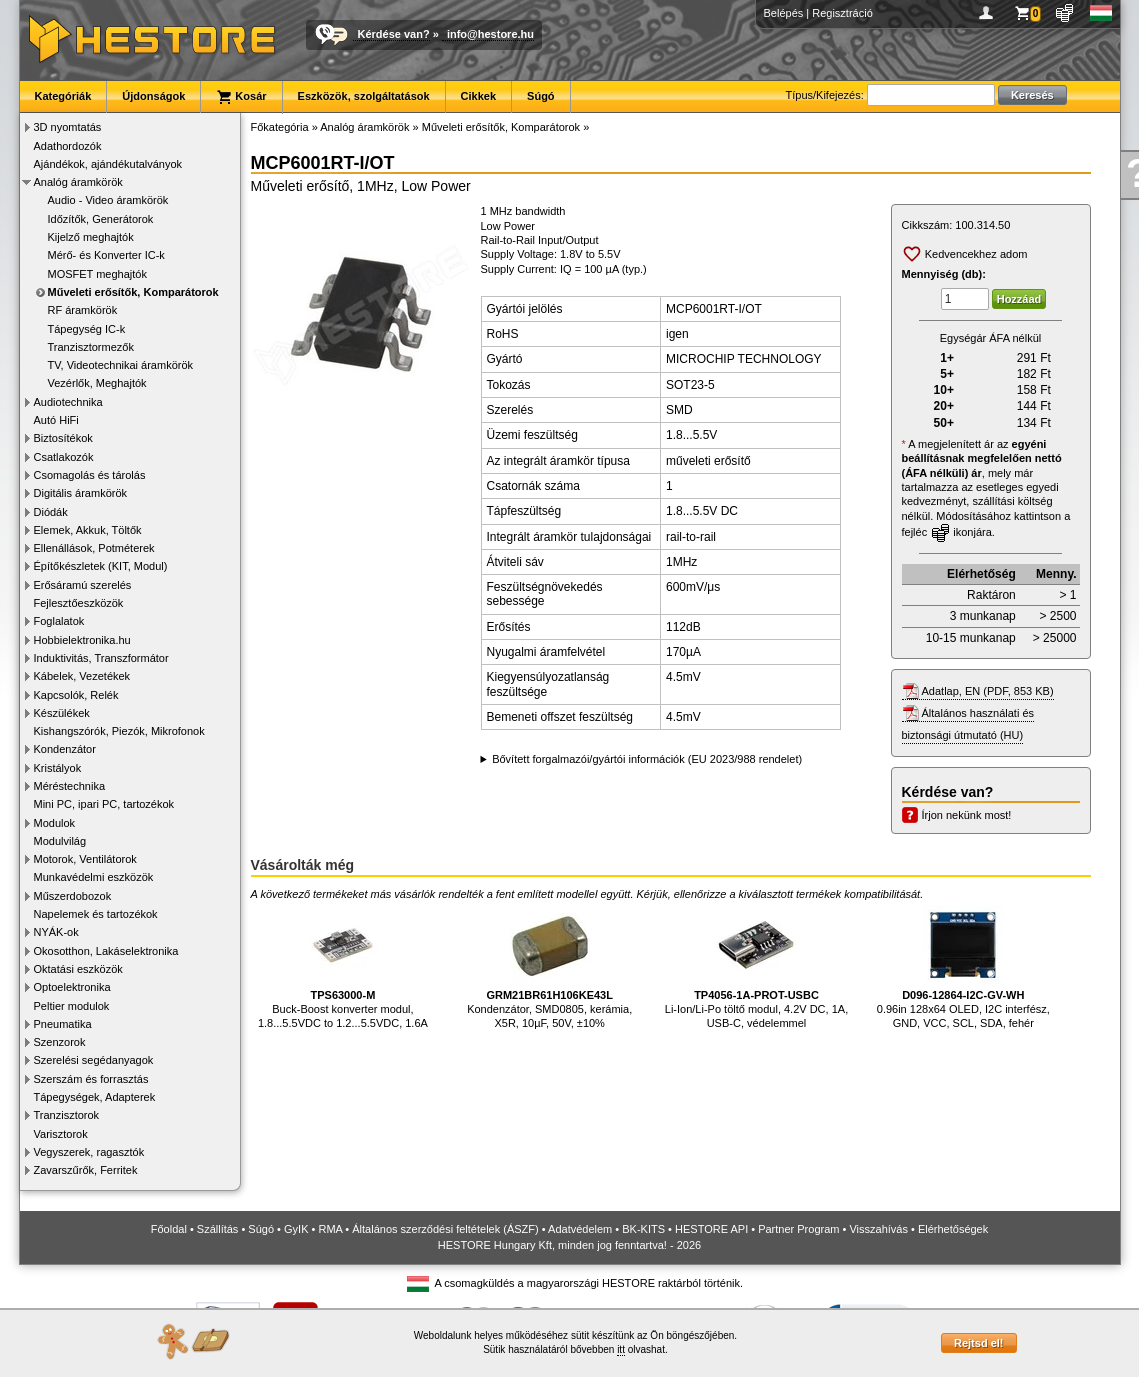 This screenshot has width=1139, height=1377. What do you see at coordinates (85, 859) in the screenshot?
I see `Motorok, Ventilátorok` at bounding box center [85, 859].